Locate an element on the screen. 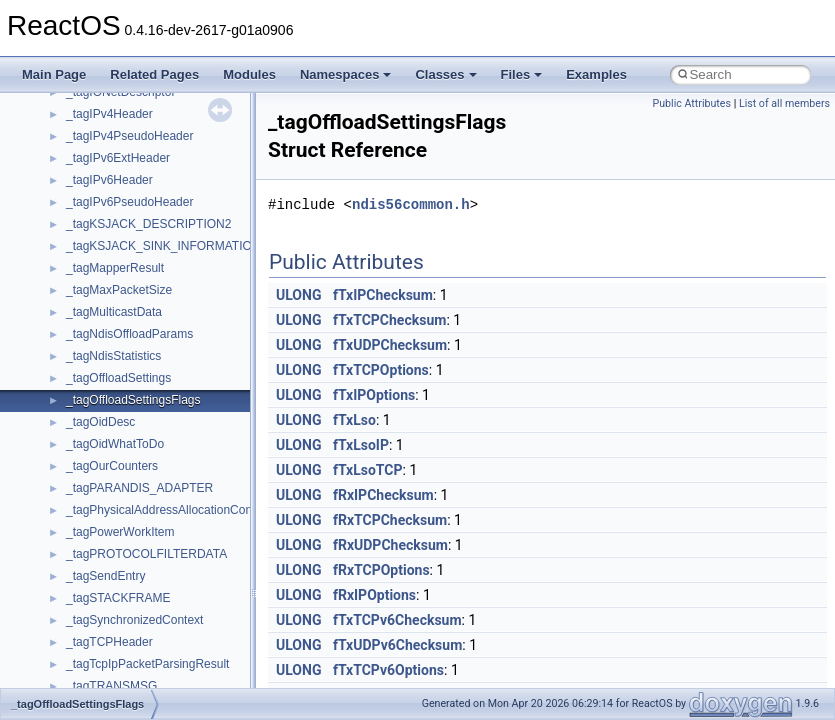 The width and height of the screenshot is (835, 720). fRxTCPChecksum is located at coordinates (390, 520).